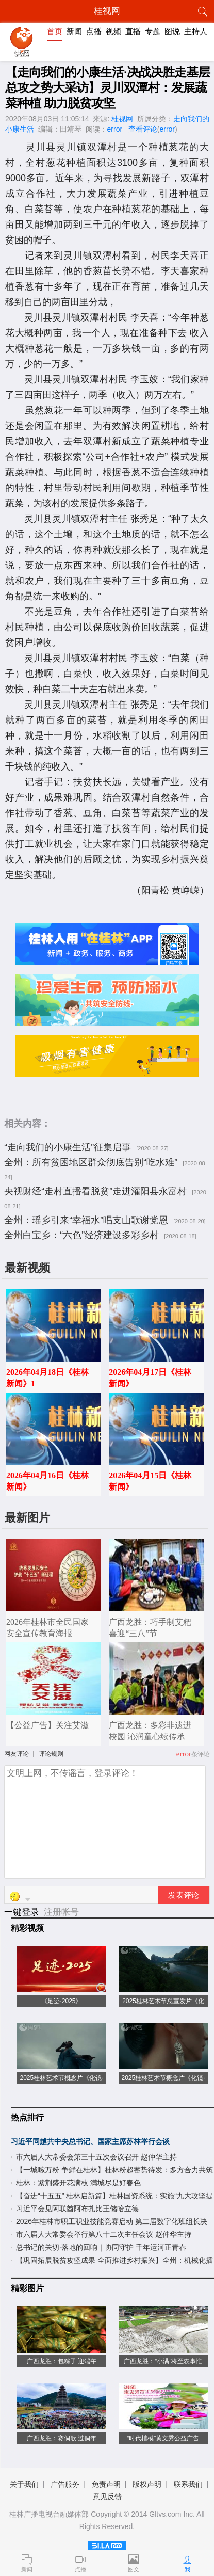 The width and height of the screenshot is (214, 2576). Describe the element at coordinates (86, 1220) in the screenshot. I see `全州：瑶乡引来“幸福水”唱支山歌谢党恩` at that location.